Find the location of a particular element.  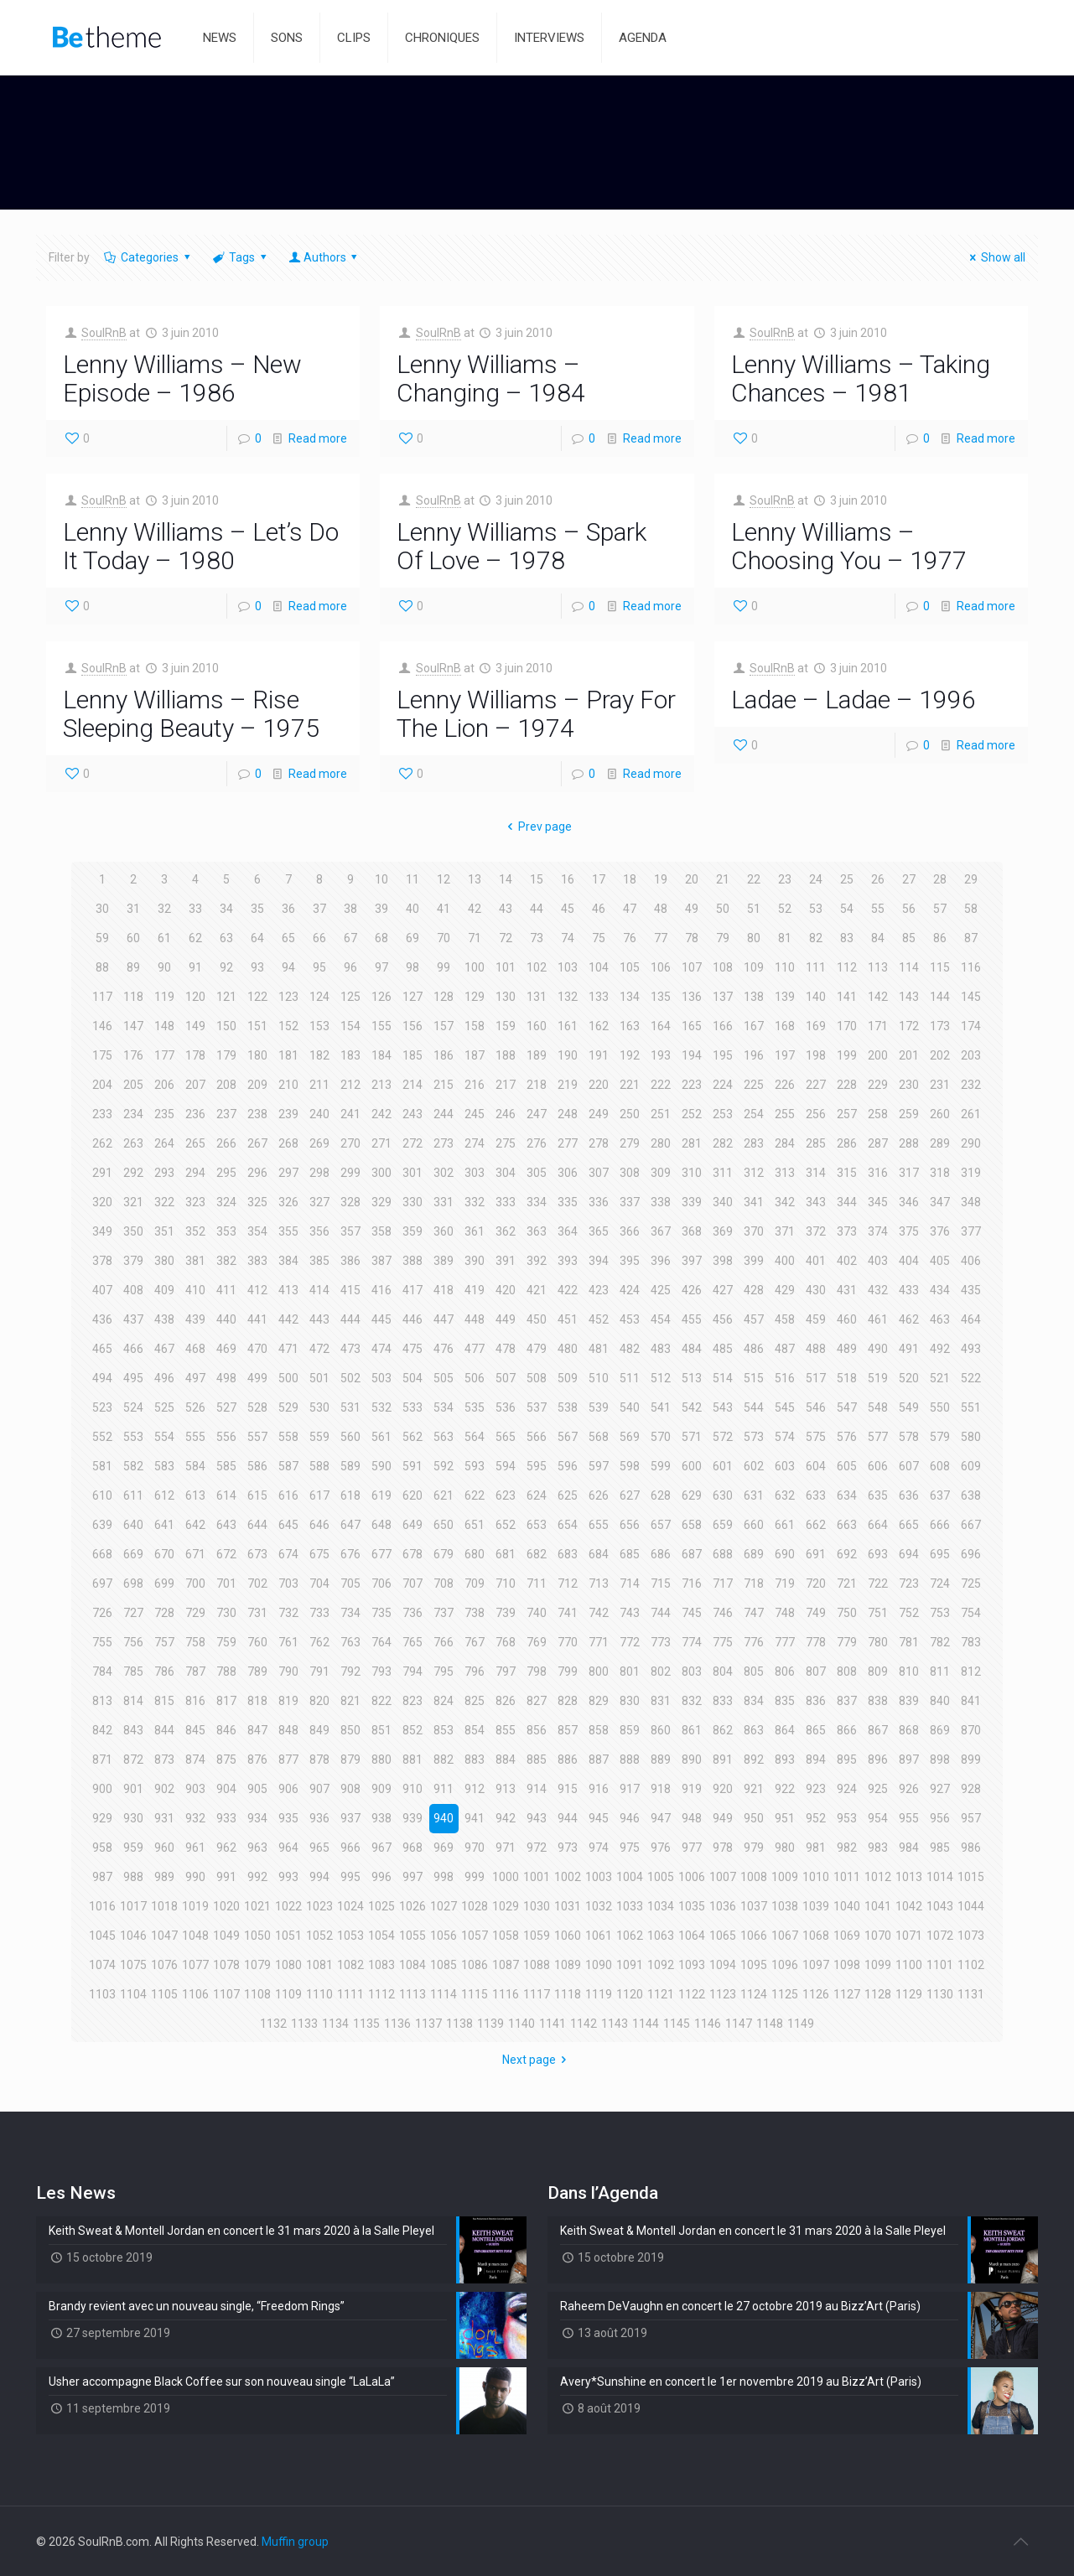

1119 is located at coordinates (598, 1994).